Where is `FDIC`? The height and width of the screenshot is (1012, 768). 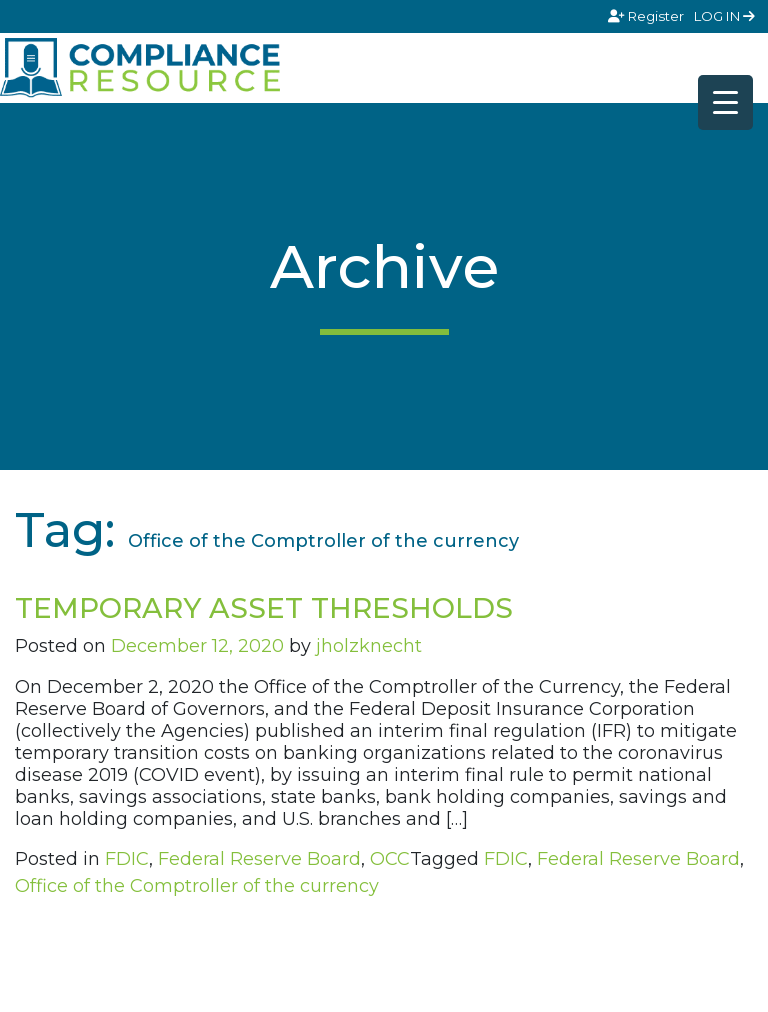 FDIC is located at coordinates (127, 859).